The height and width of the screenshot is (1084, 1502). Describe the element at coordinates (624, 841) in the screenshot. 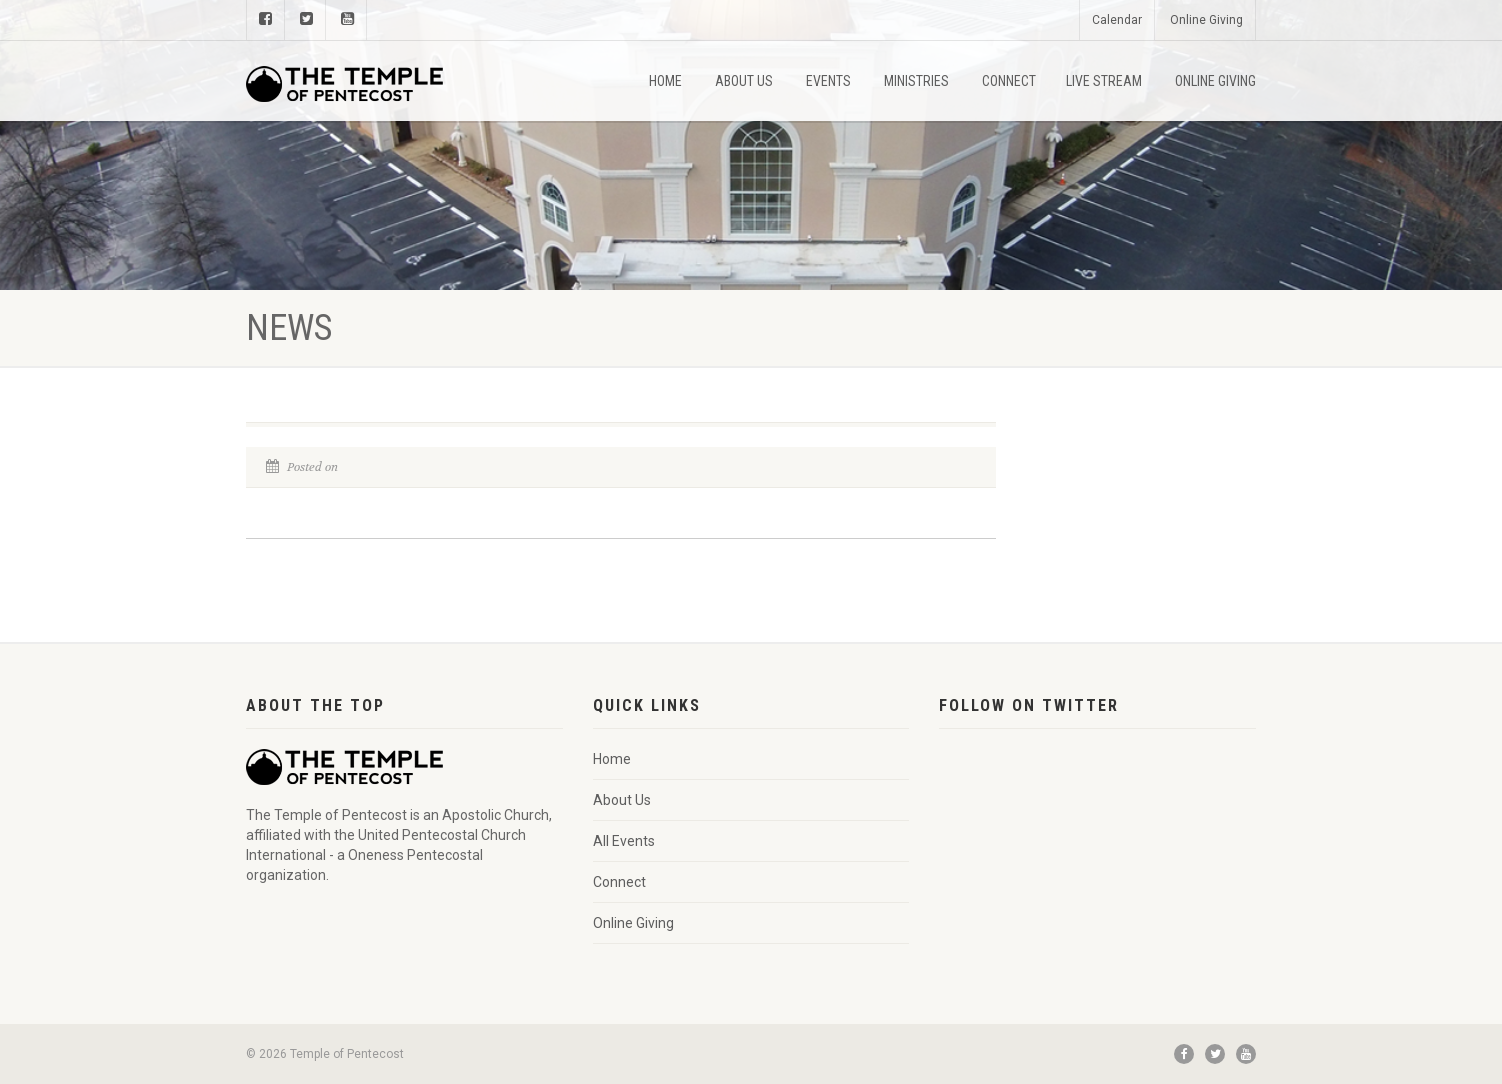

I see `All Events` at that location.